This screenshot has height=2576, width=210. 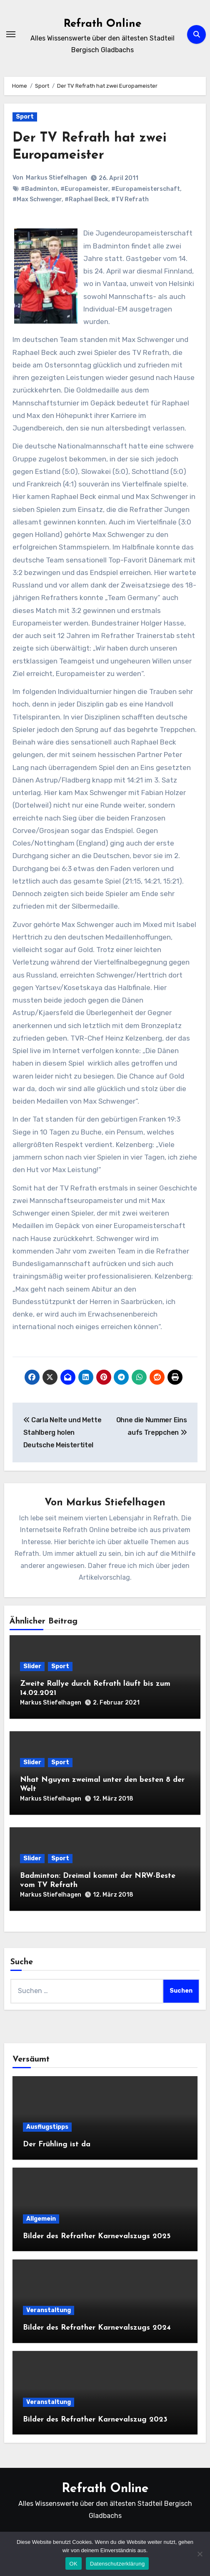 What do you see at coordinates (96, 2236) in the screenshot?
I see `Bilder des Refrather Karnevalszugs 2025` at bounding box center [96, 2236].